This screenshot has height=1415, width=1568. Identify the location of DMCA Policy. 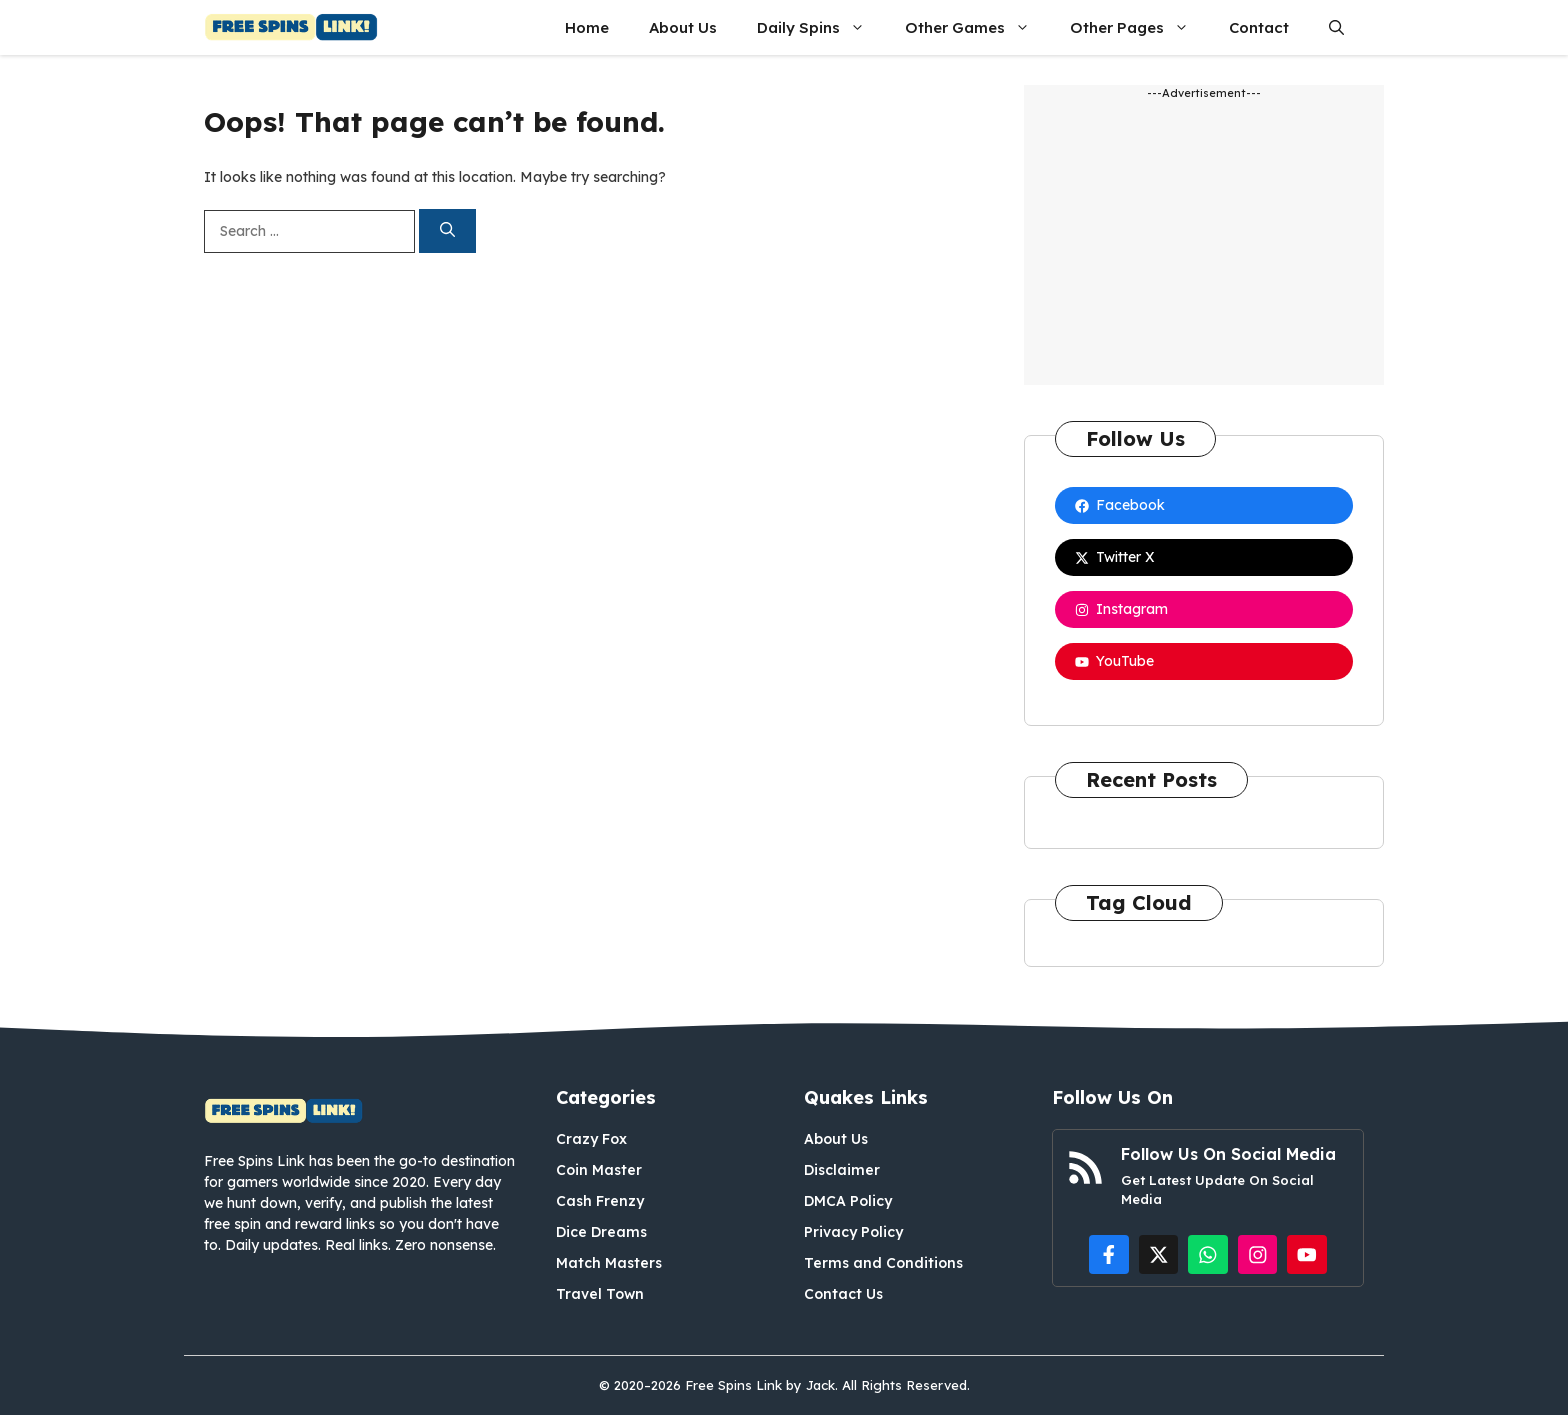
(848, 1201).